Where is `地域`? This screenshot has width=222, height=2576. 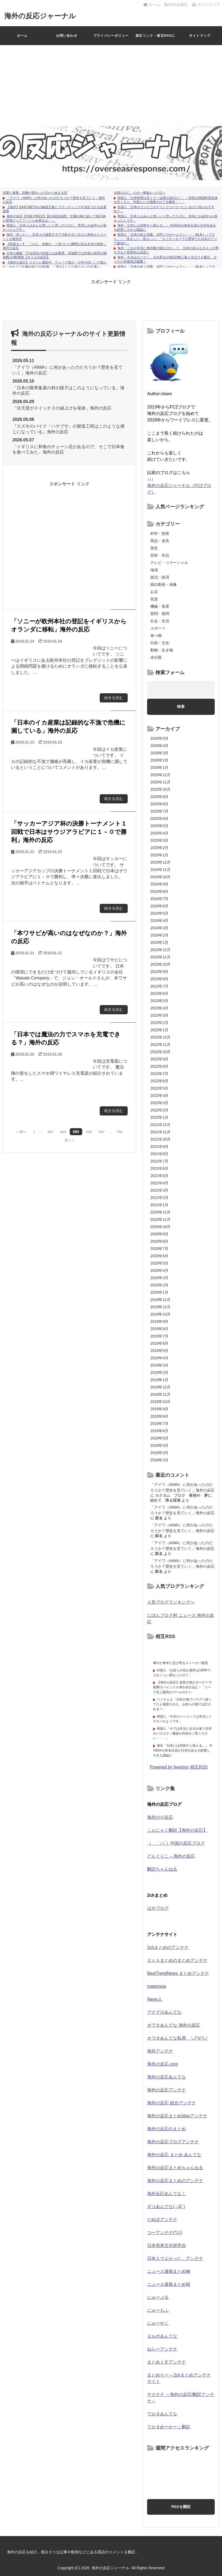
地域 is located at coordinates (154, 570).